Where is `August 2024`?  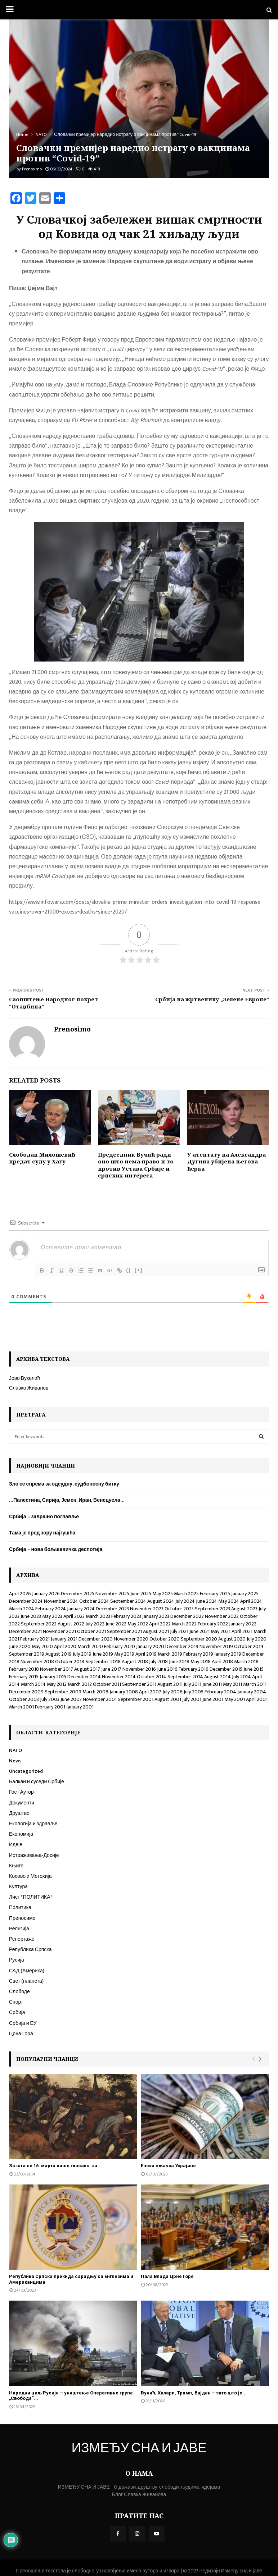
August 2024 is located at coordinates (160, 1601).